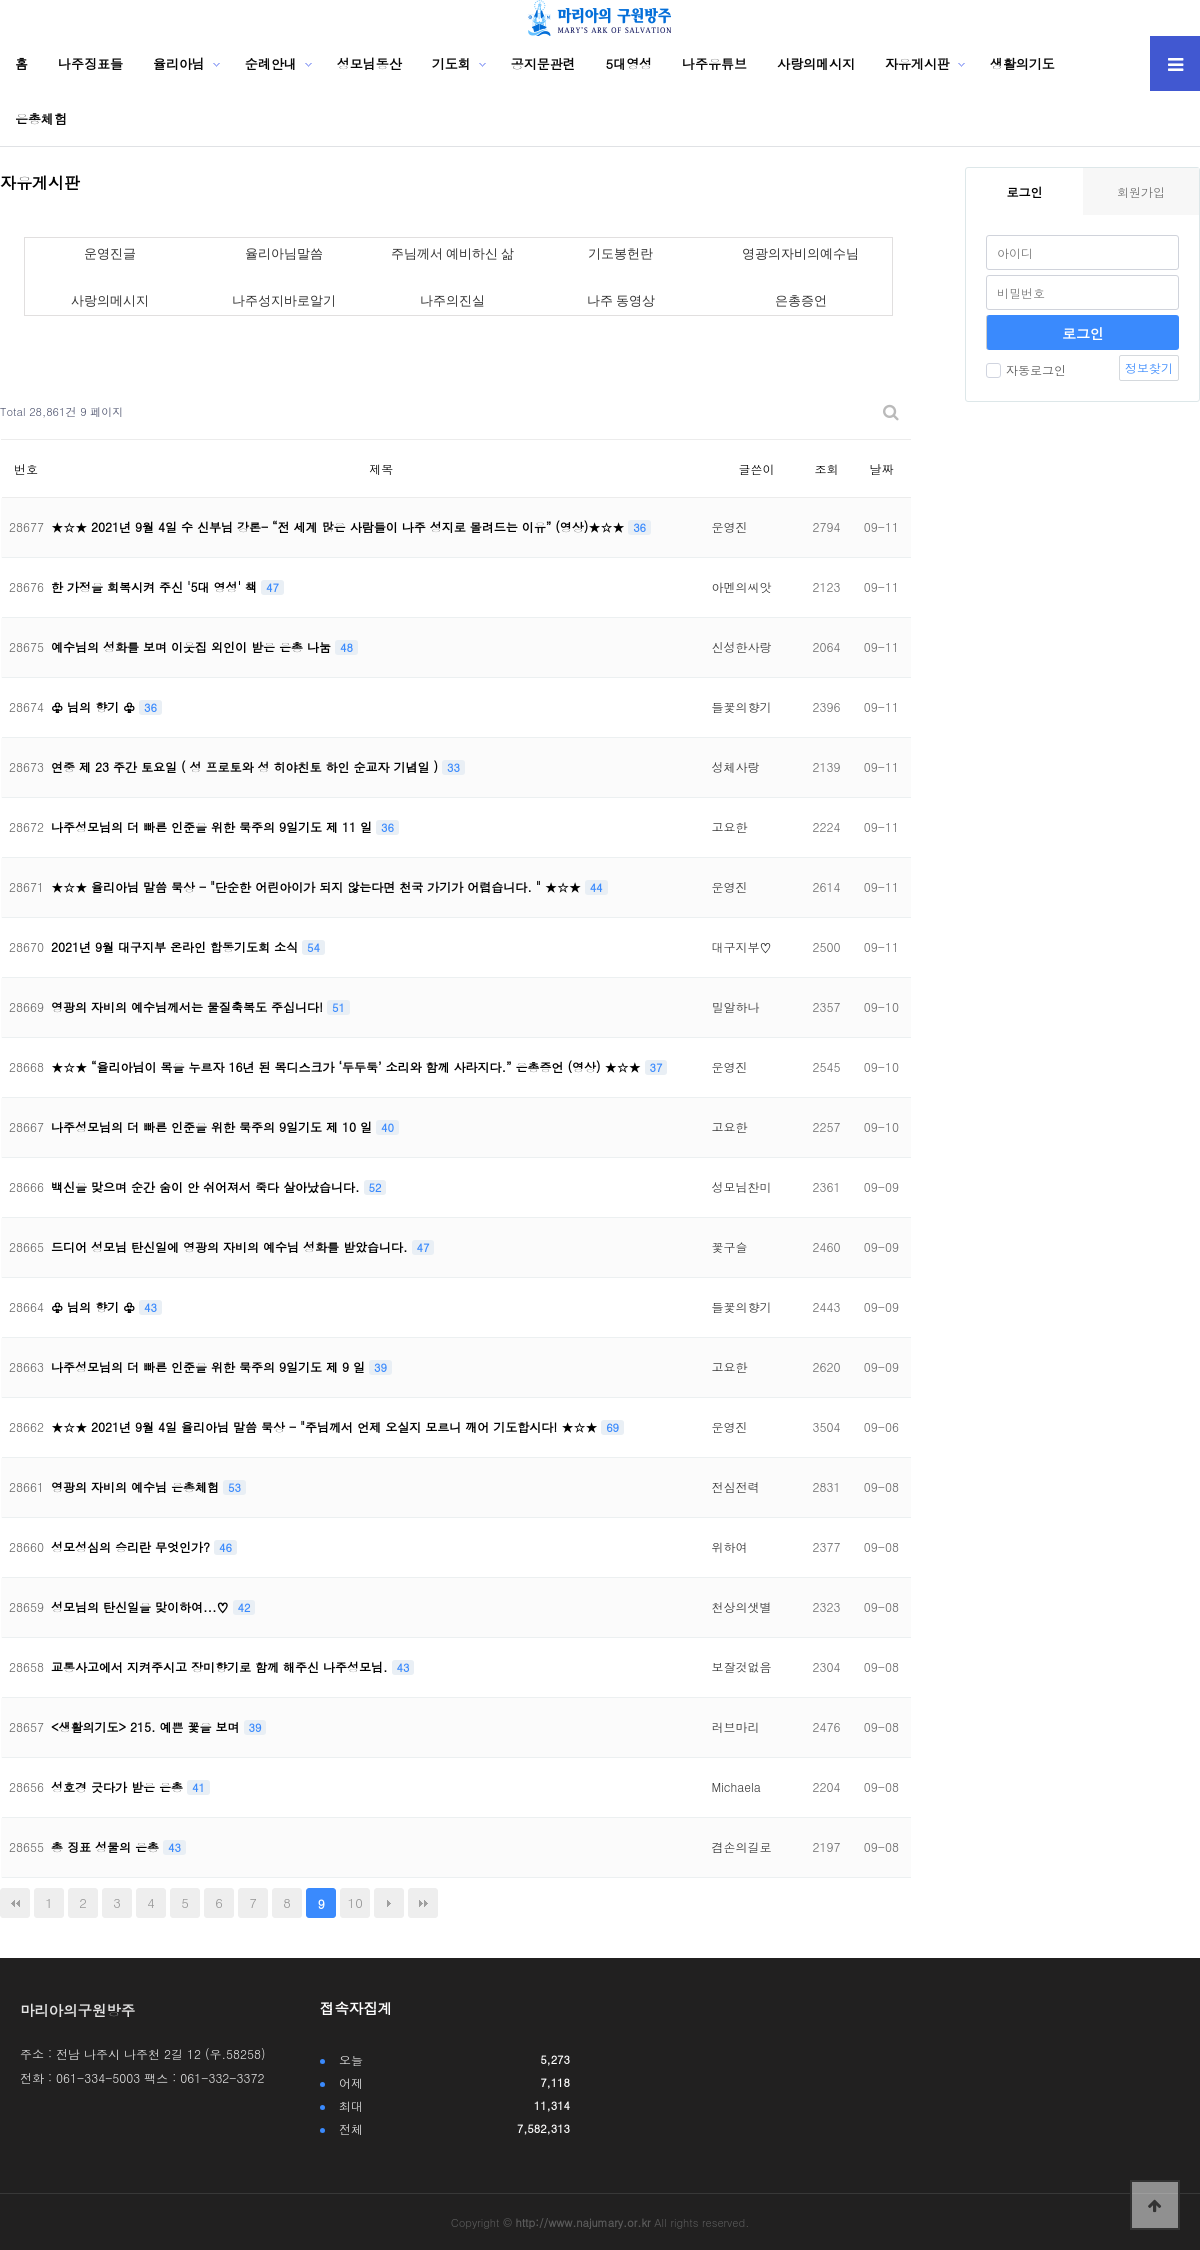  What do you see at coordinates (193, 646) in the screenshot?
I see `예수님의 성화를 보며 이웃집 외인이 받은 은총 나눔` at bounding box center [193, 646].